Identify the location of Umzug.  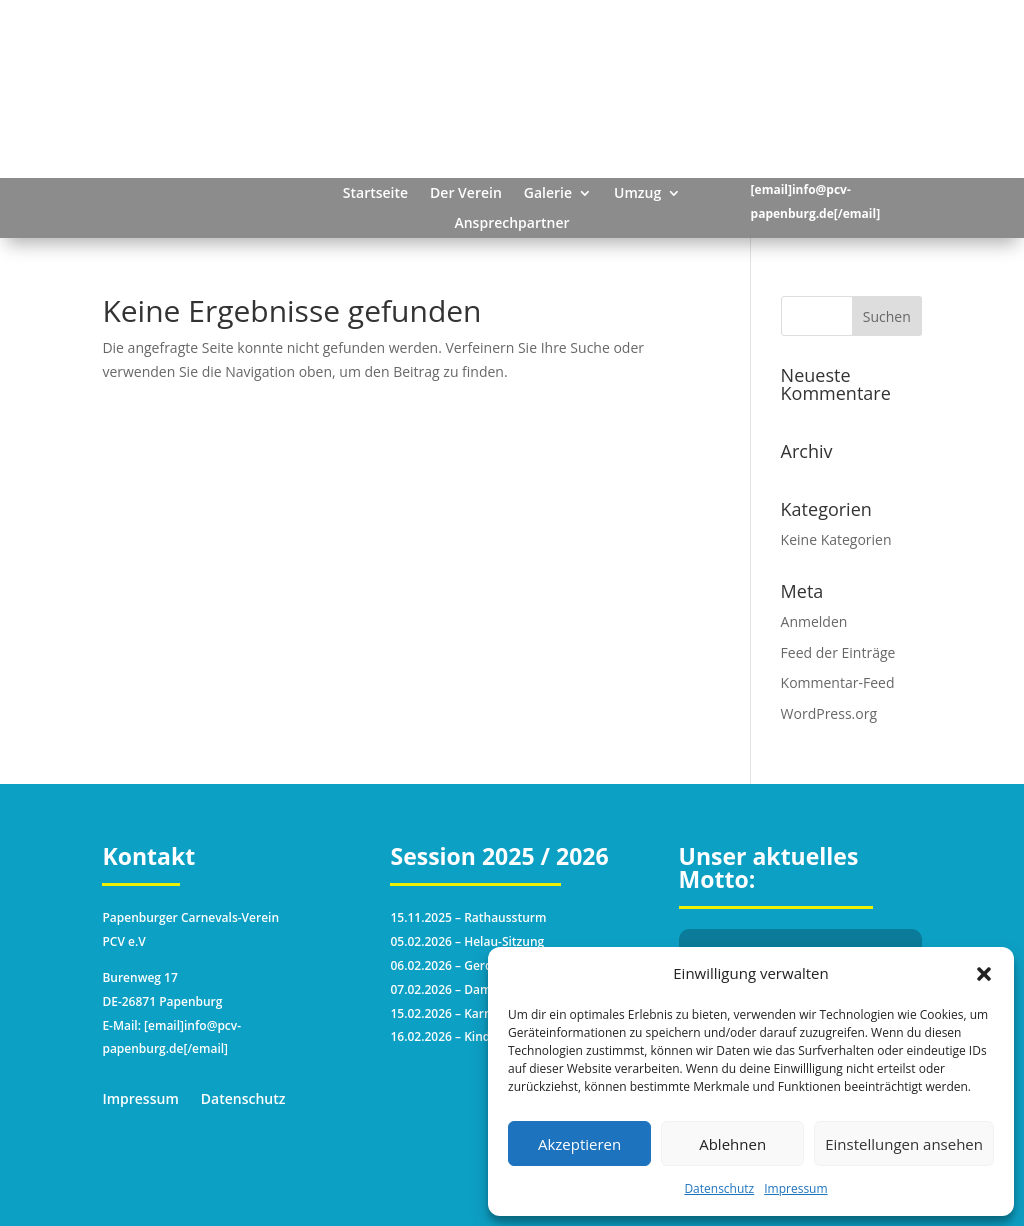
(637, 194).